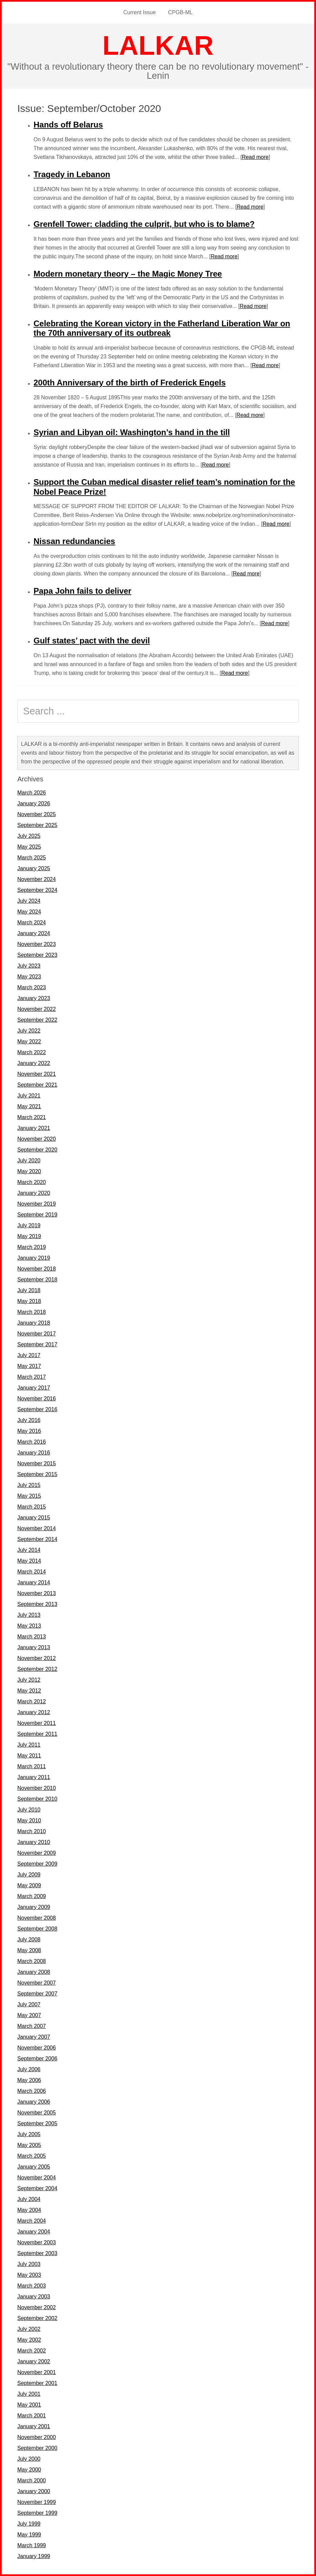 The width and height of the screenshot is (316, 2576). I want to click on March 2020, so click(31, 1182).